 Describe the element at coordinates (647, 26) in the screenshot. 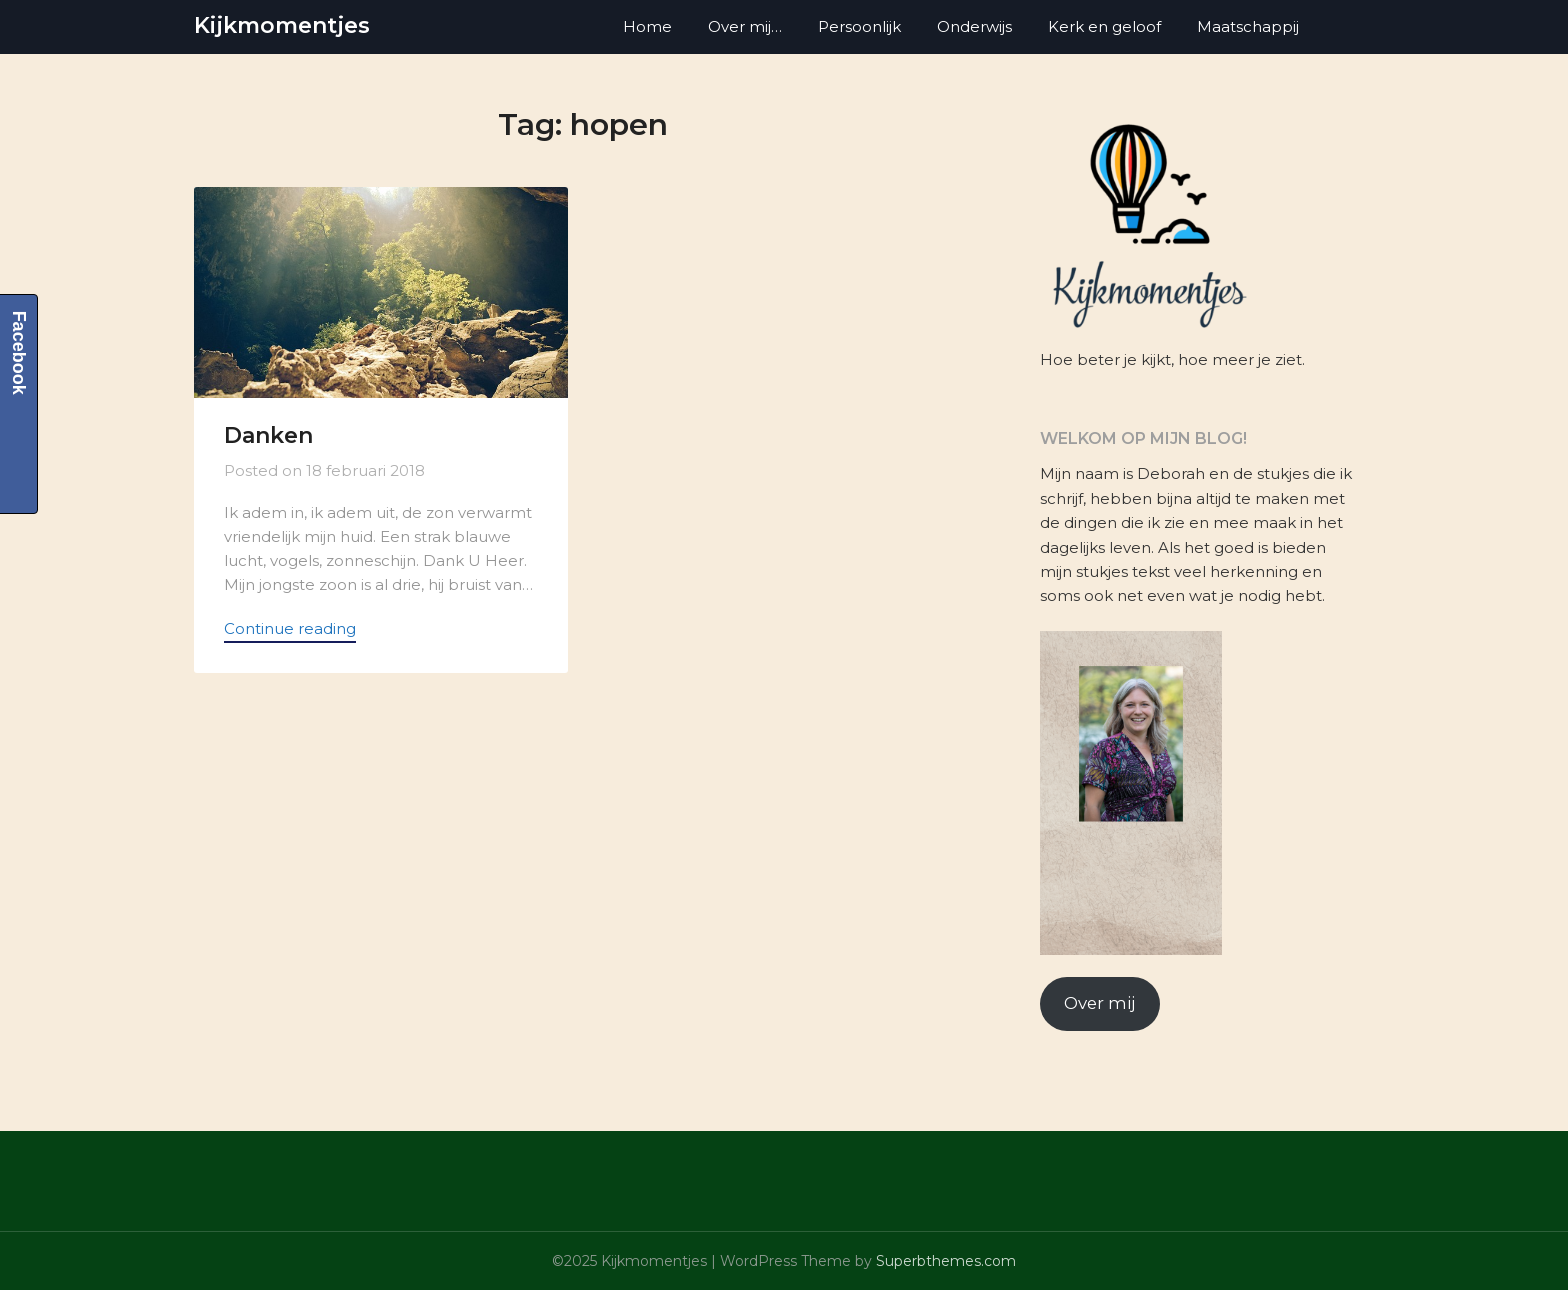

I see `Home` at that location.